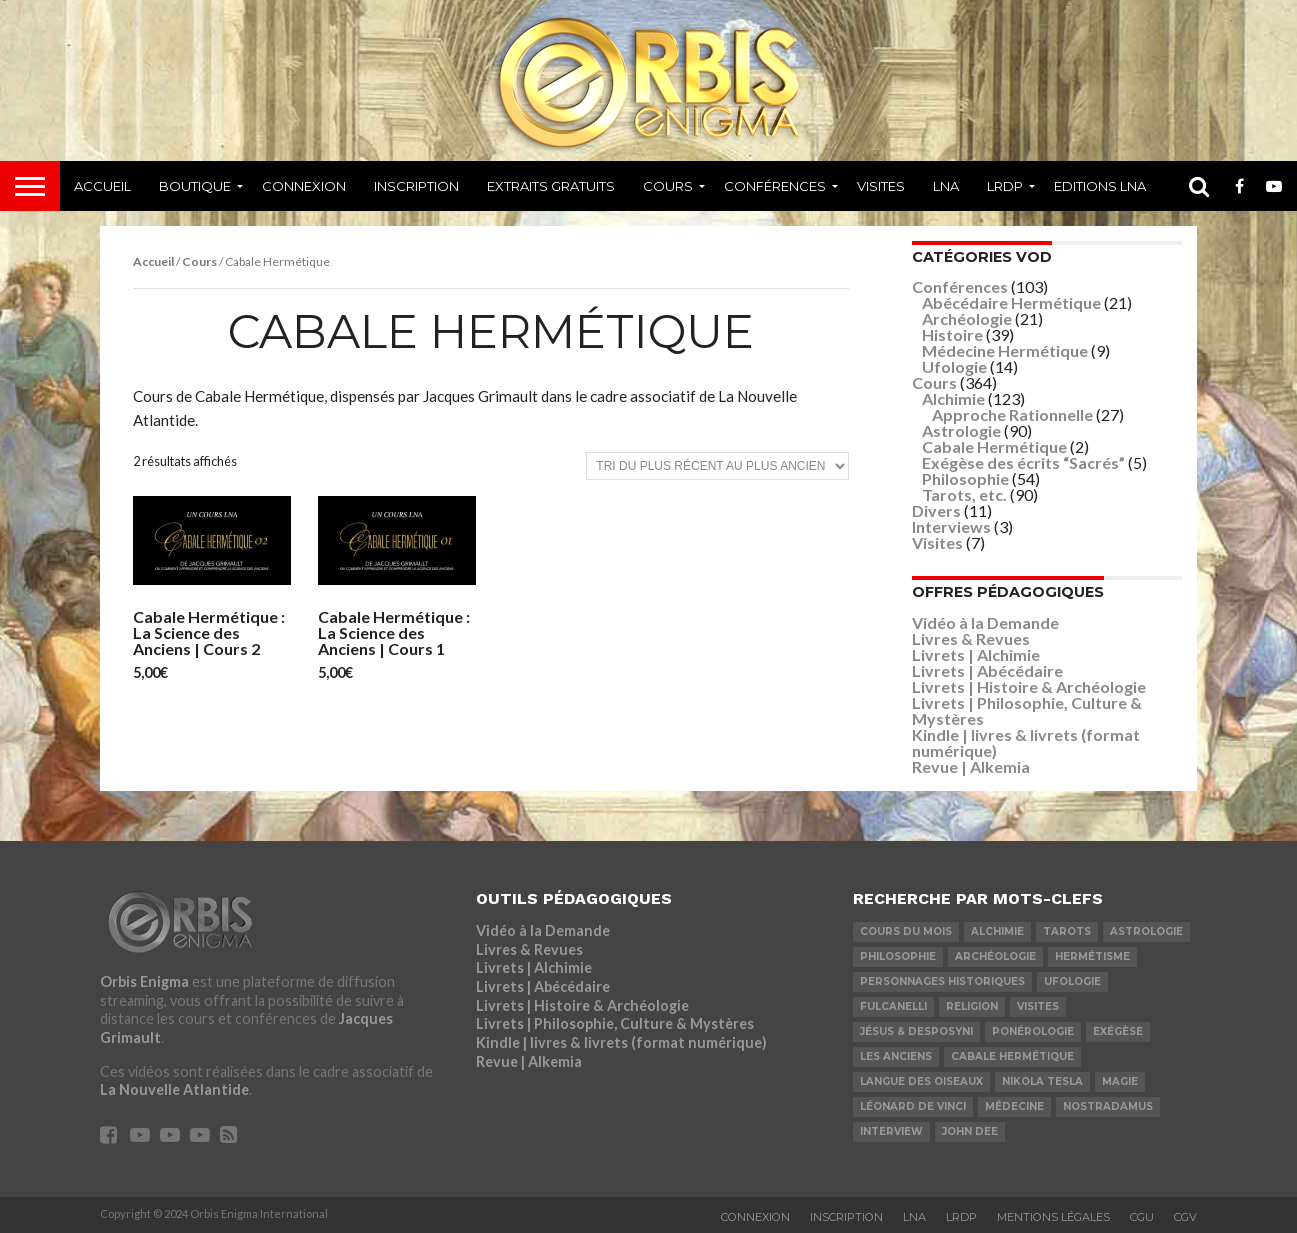  I want to click on Histoire, so click(952, 334).